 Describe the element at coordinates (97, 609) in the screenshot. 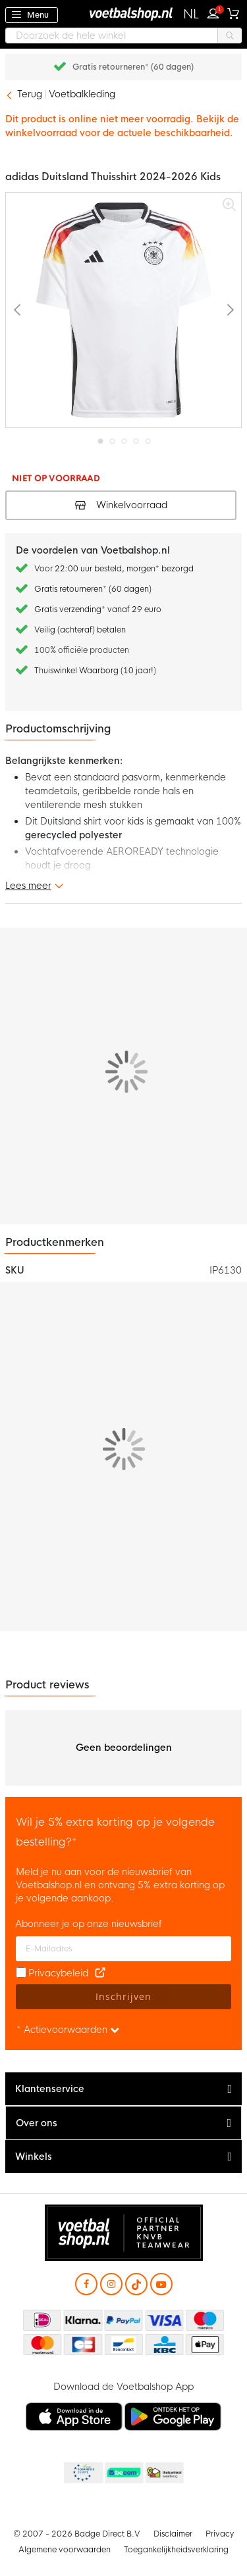

I see `Gratis verzending* vanaf 29 euro` at that location.